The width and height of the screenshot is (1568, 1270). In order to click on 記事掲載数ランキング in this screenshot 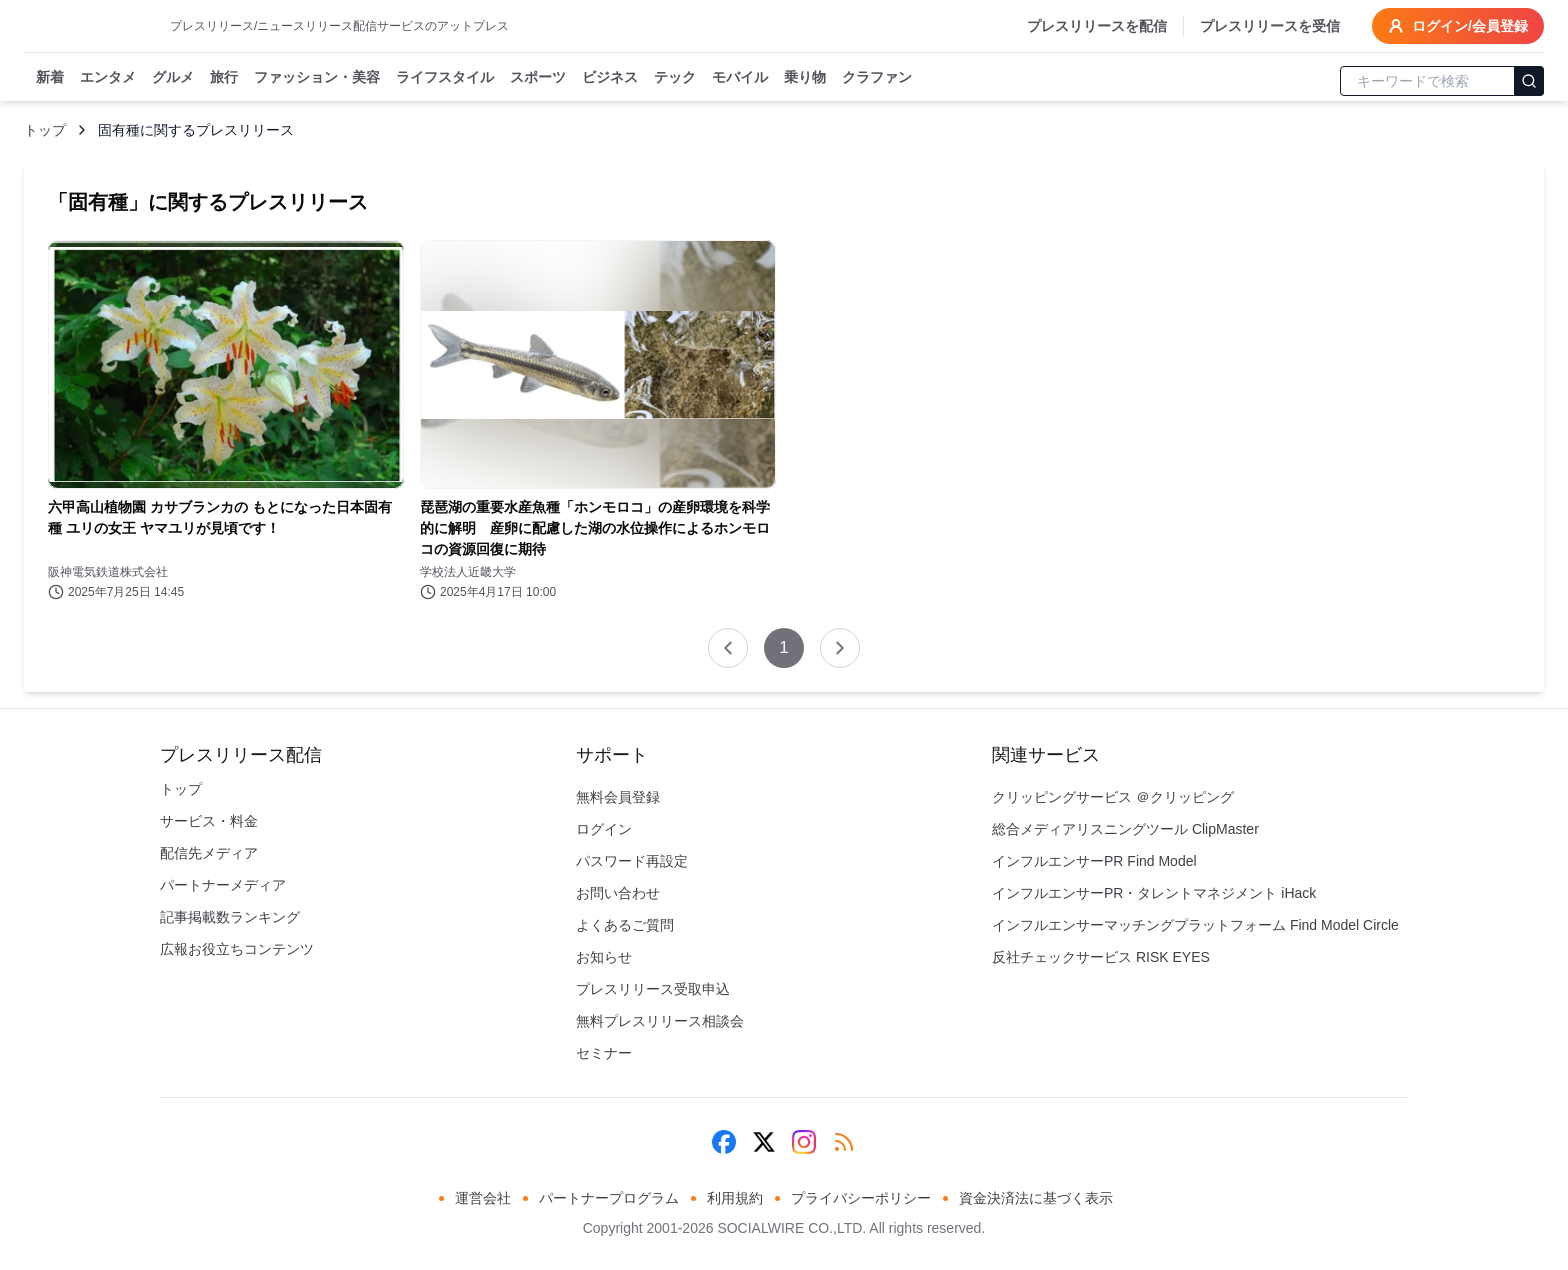, I will do `click(230, 917)`.